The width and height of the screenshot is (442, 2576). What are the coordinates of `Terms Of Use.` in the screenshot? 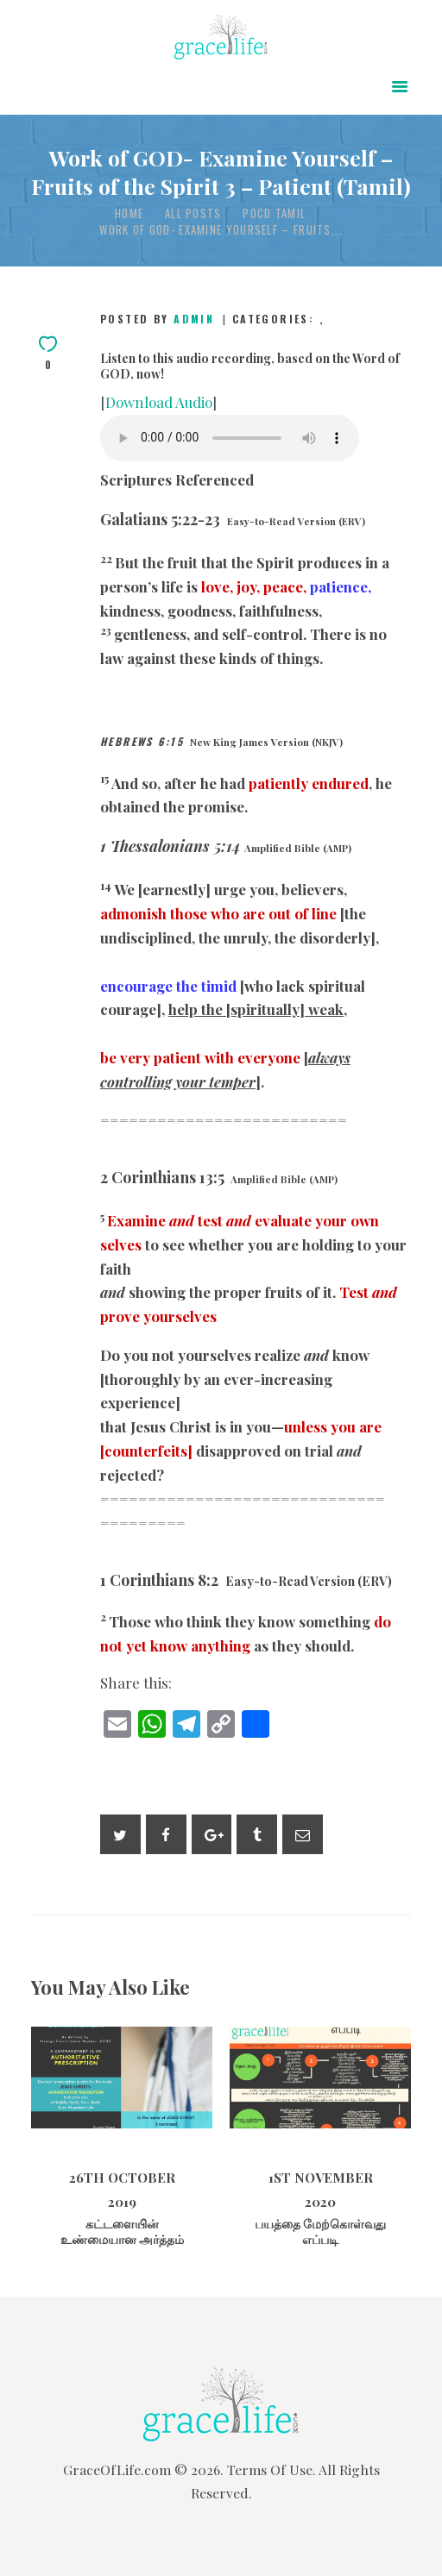 It's located at (271, 2469).